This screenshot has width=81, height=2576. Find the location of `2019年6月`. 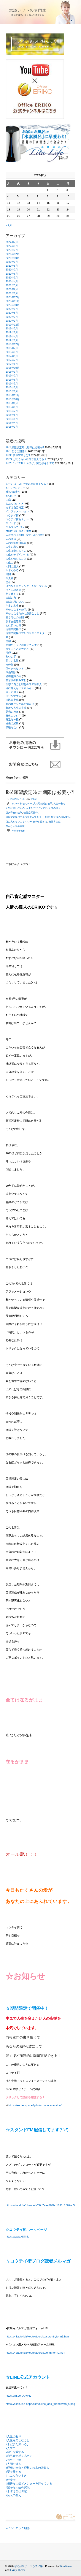

2019年6月 is located at coordinates (12, 332).